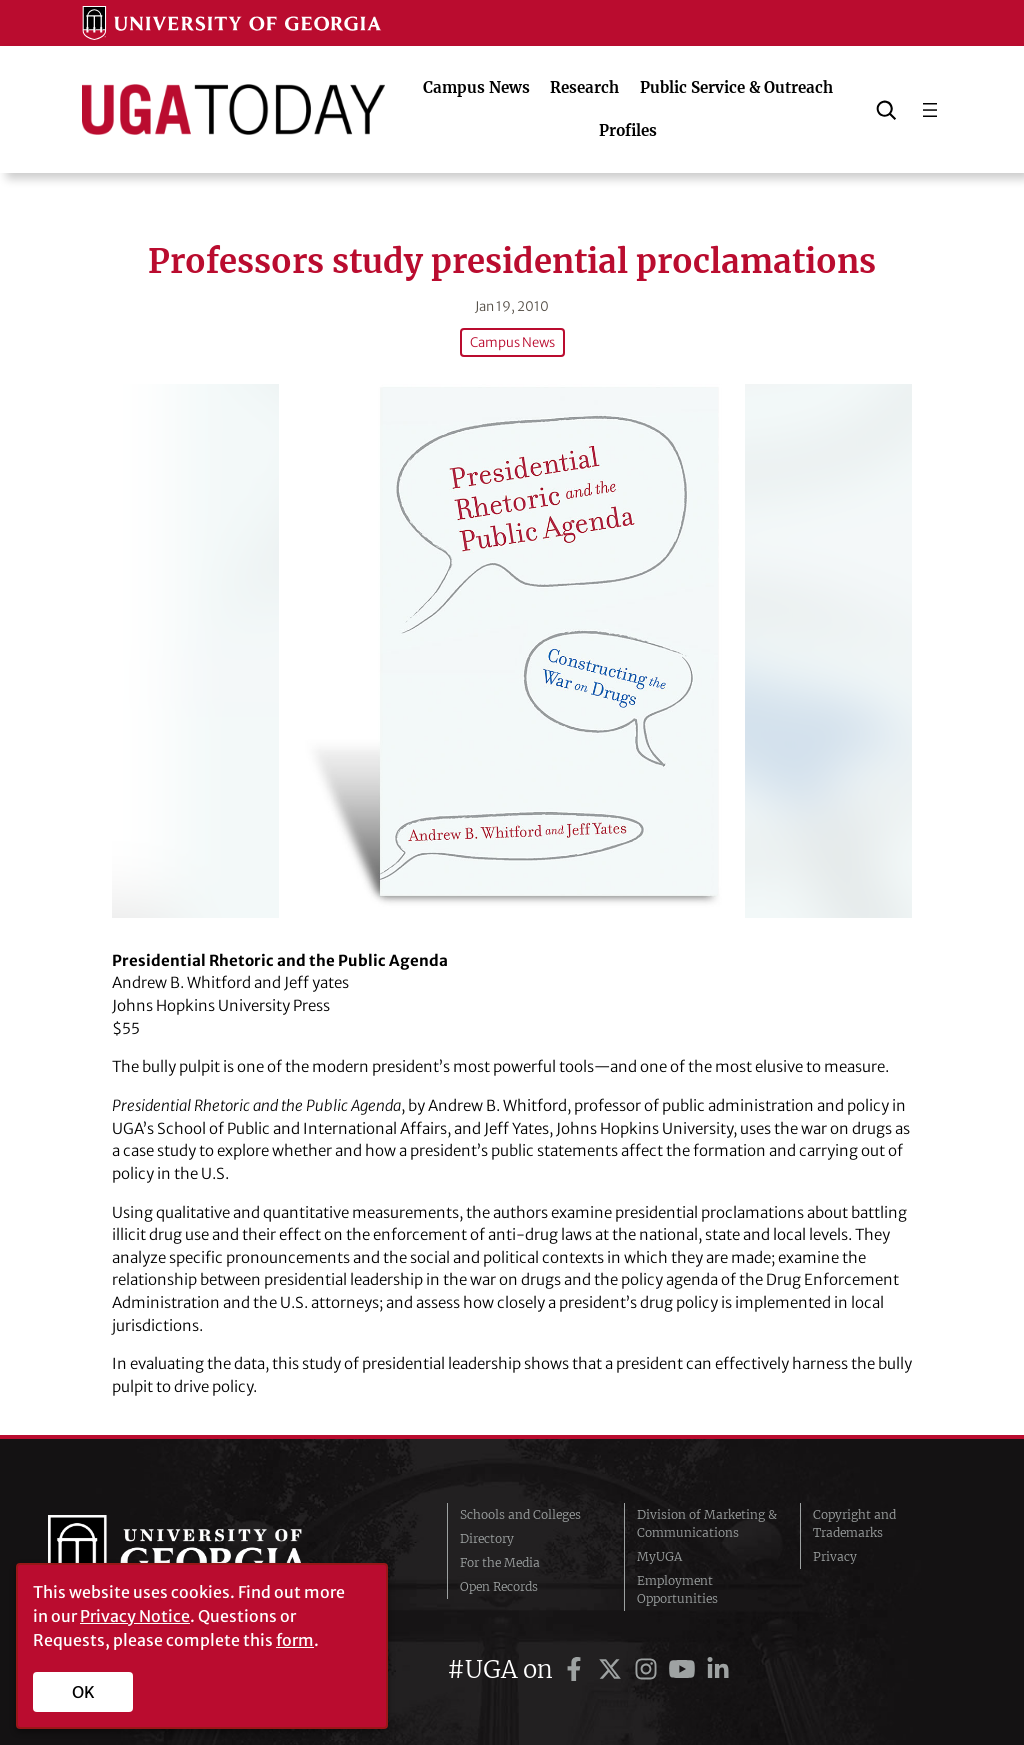 This screenshot has height=1745, width=1024. Describe the element at coordinates (677, 1589) in the screenshot. I see `Employment Opportunities` at that location.